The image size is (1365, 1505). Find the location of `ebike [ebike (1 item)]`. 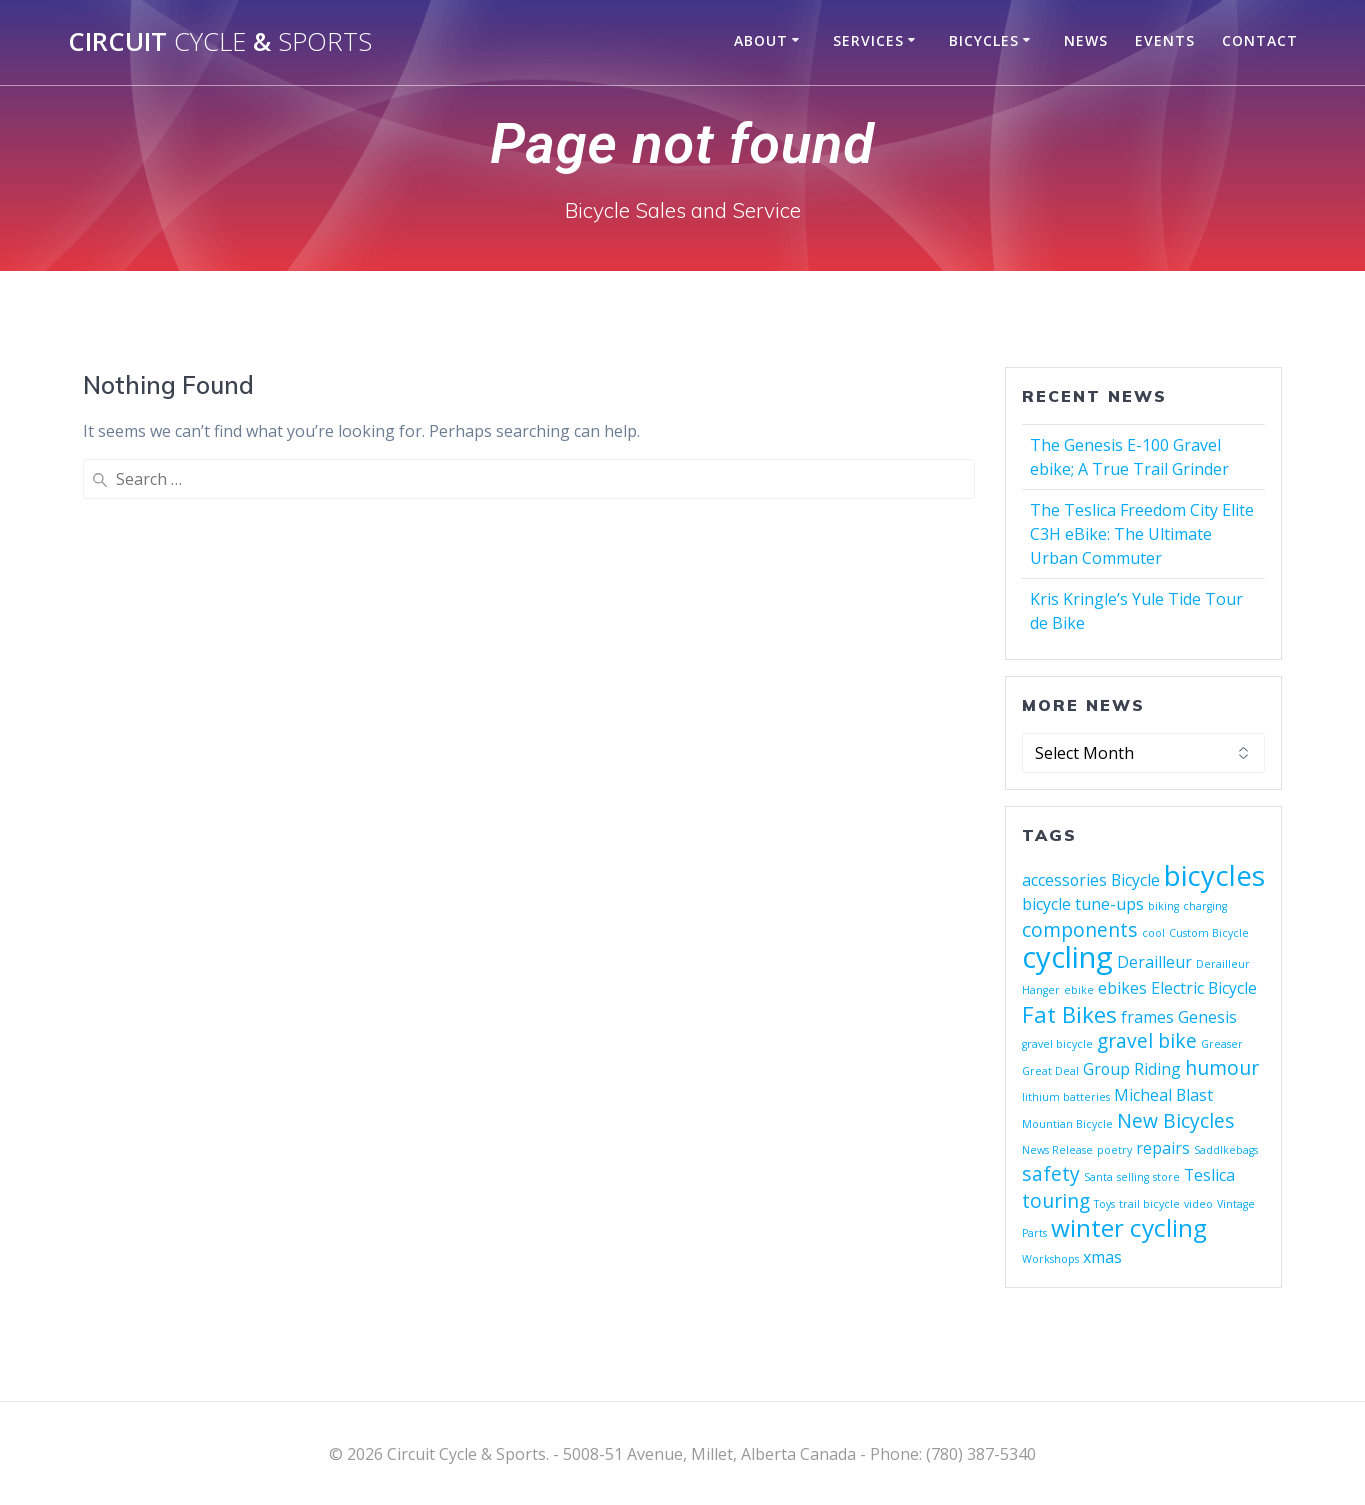

ebike [ebike (1 item)] is located at coordinates (1079, 990).